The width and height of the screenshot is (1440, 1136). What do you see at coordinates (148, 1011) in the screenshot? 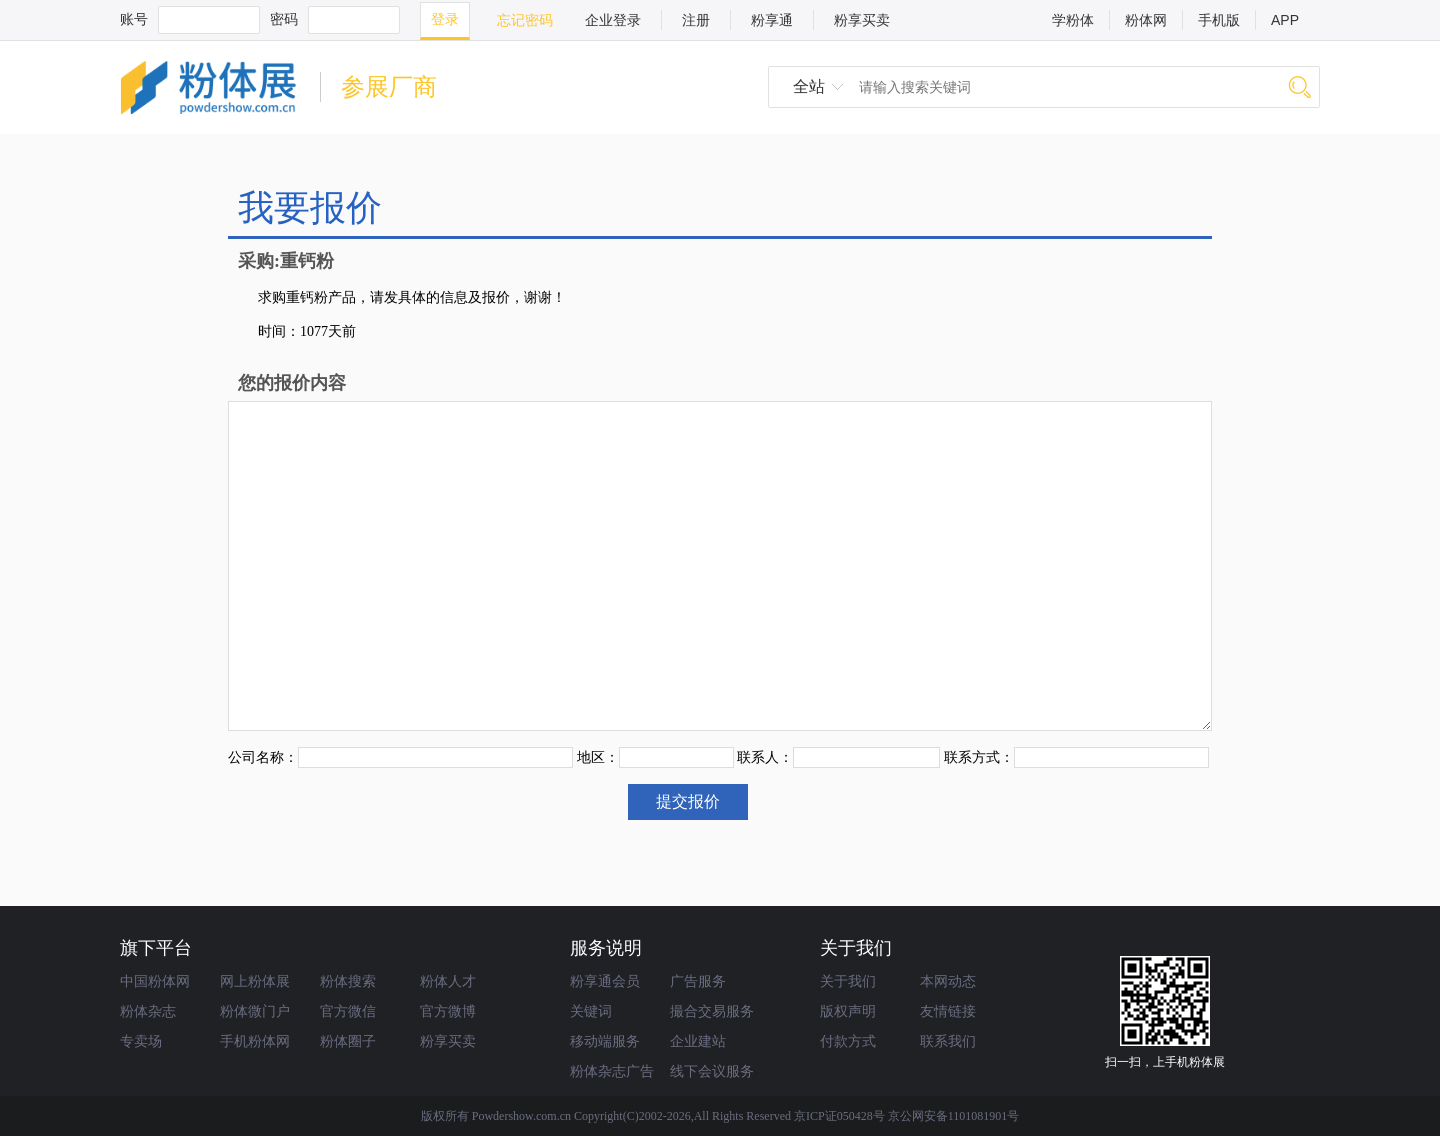
I see `粉体杂志` at bounding box center [148, 1011].